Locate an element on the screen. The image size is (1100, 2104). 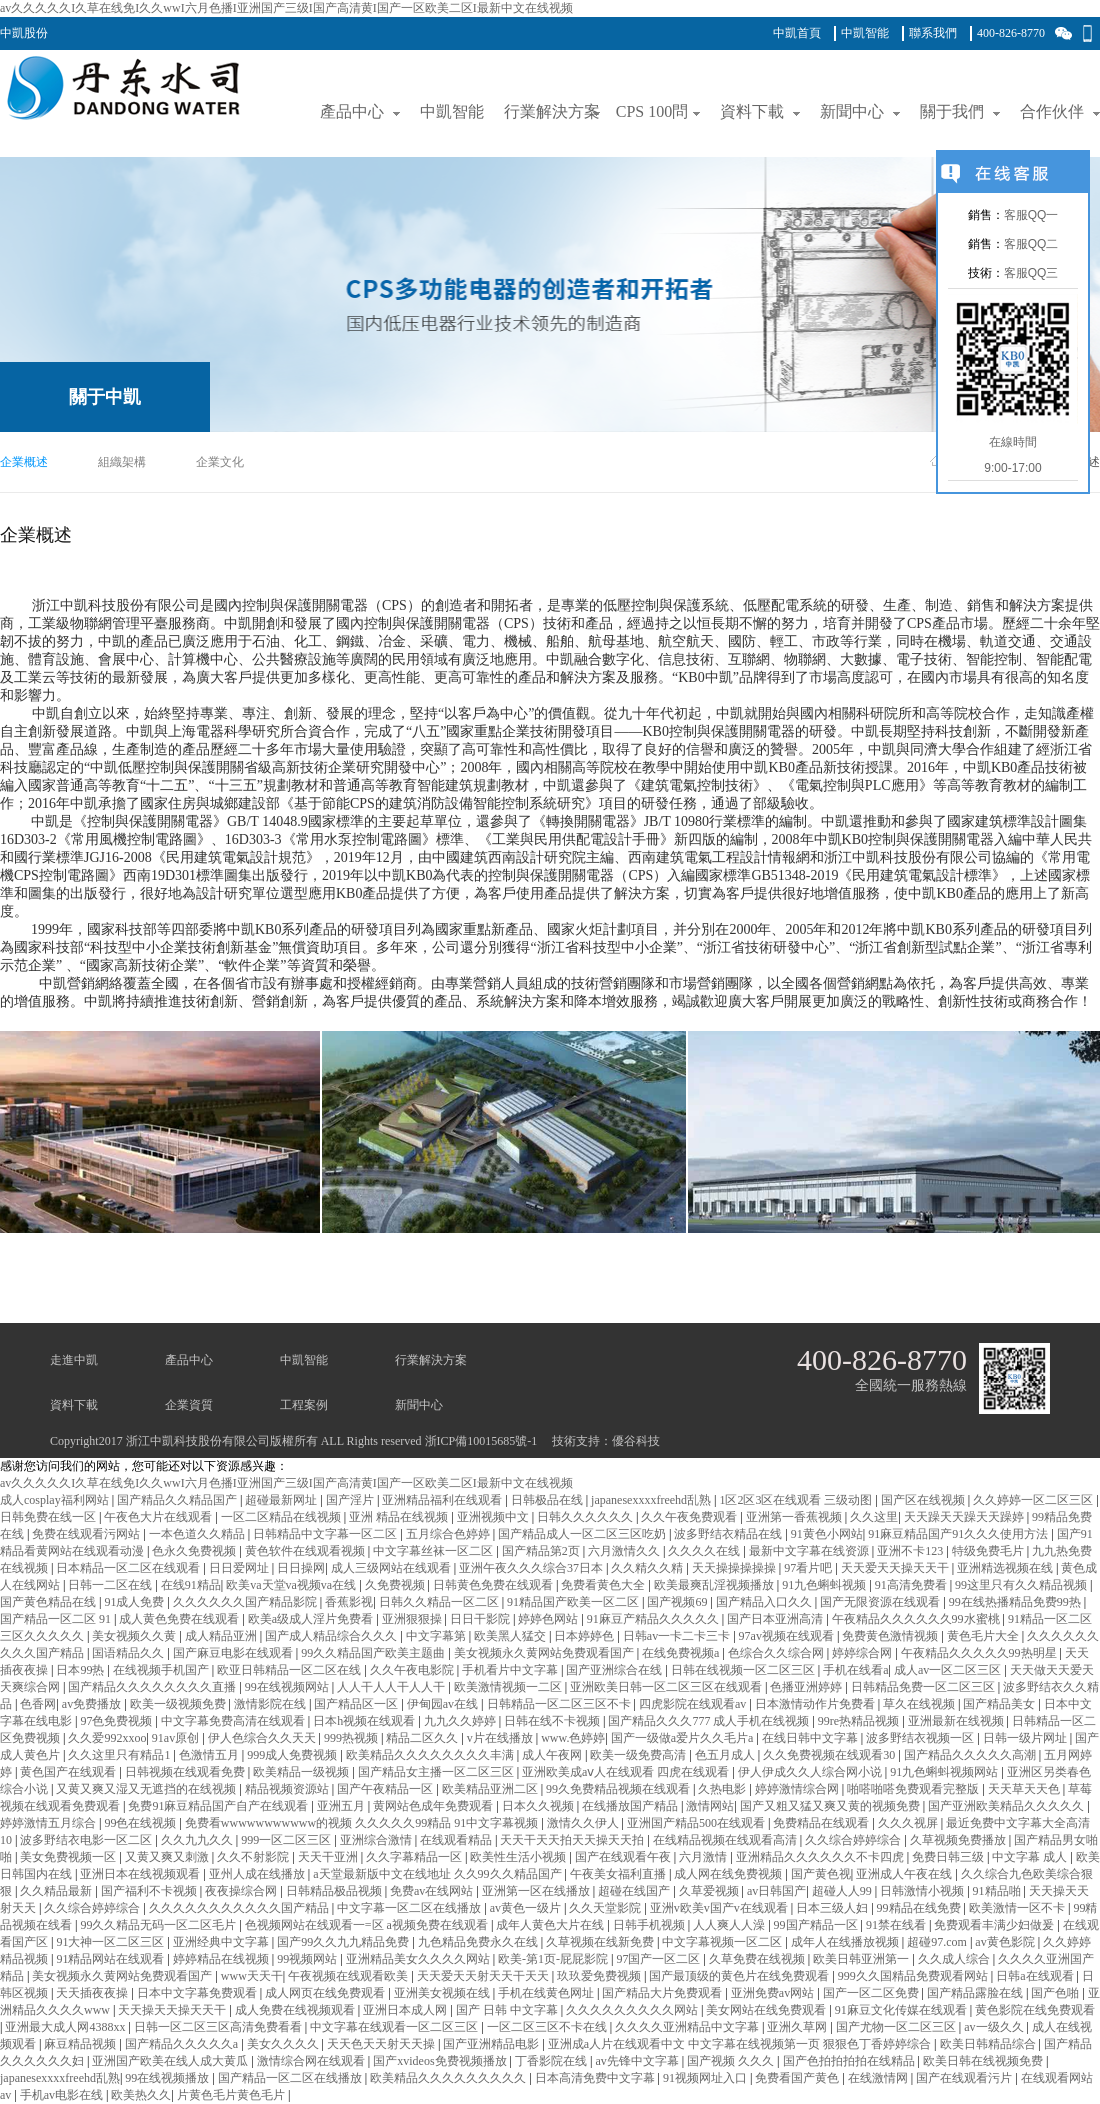
走進中凱 is located at coordinates (74, 1360).